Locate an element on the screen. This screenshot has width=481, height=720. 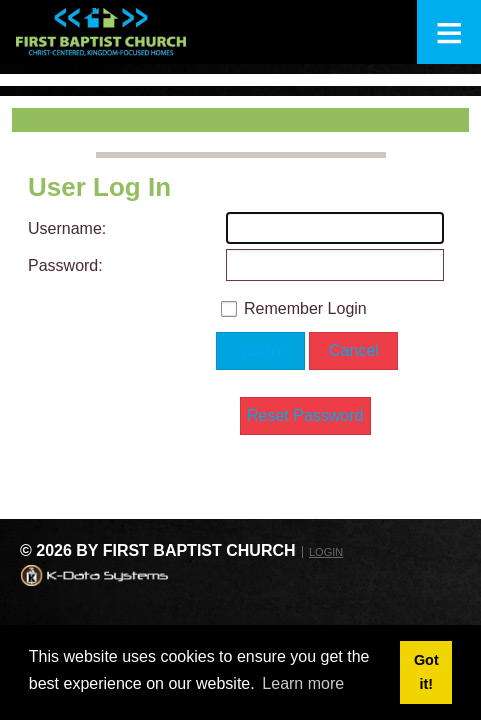
Remember Login is located at coordinates (305, 308).